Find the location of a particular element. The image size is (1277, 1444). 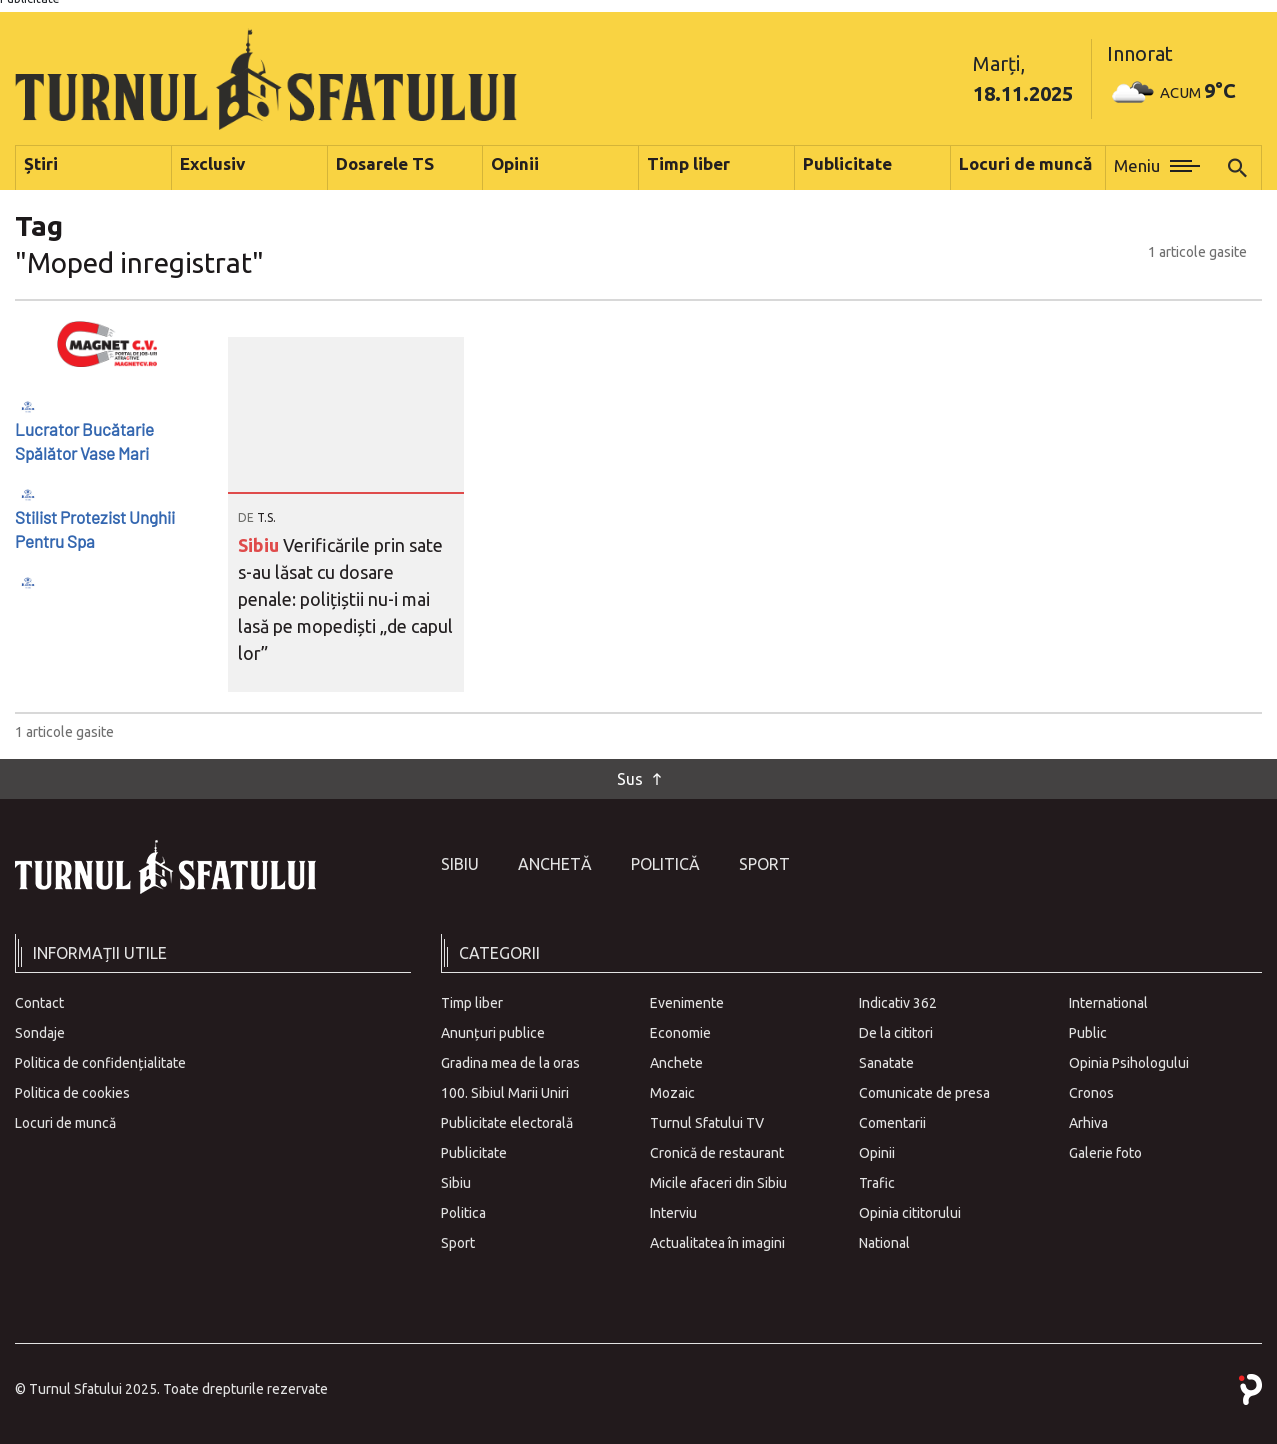

Mozaic is located at coordinates (672, 1093).